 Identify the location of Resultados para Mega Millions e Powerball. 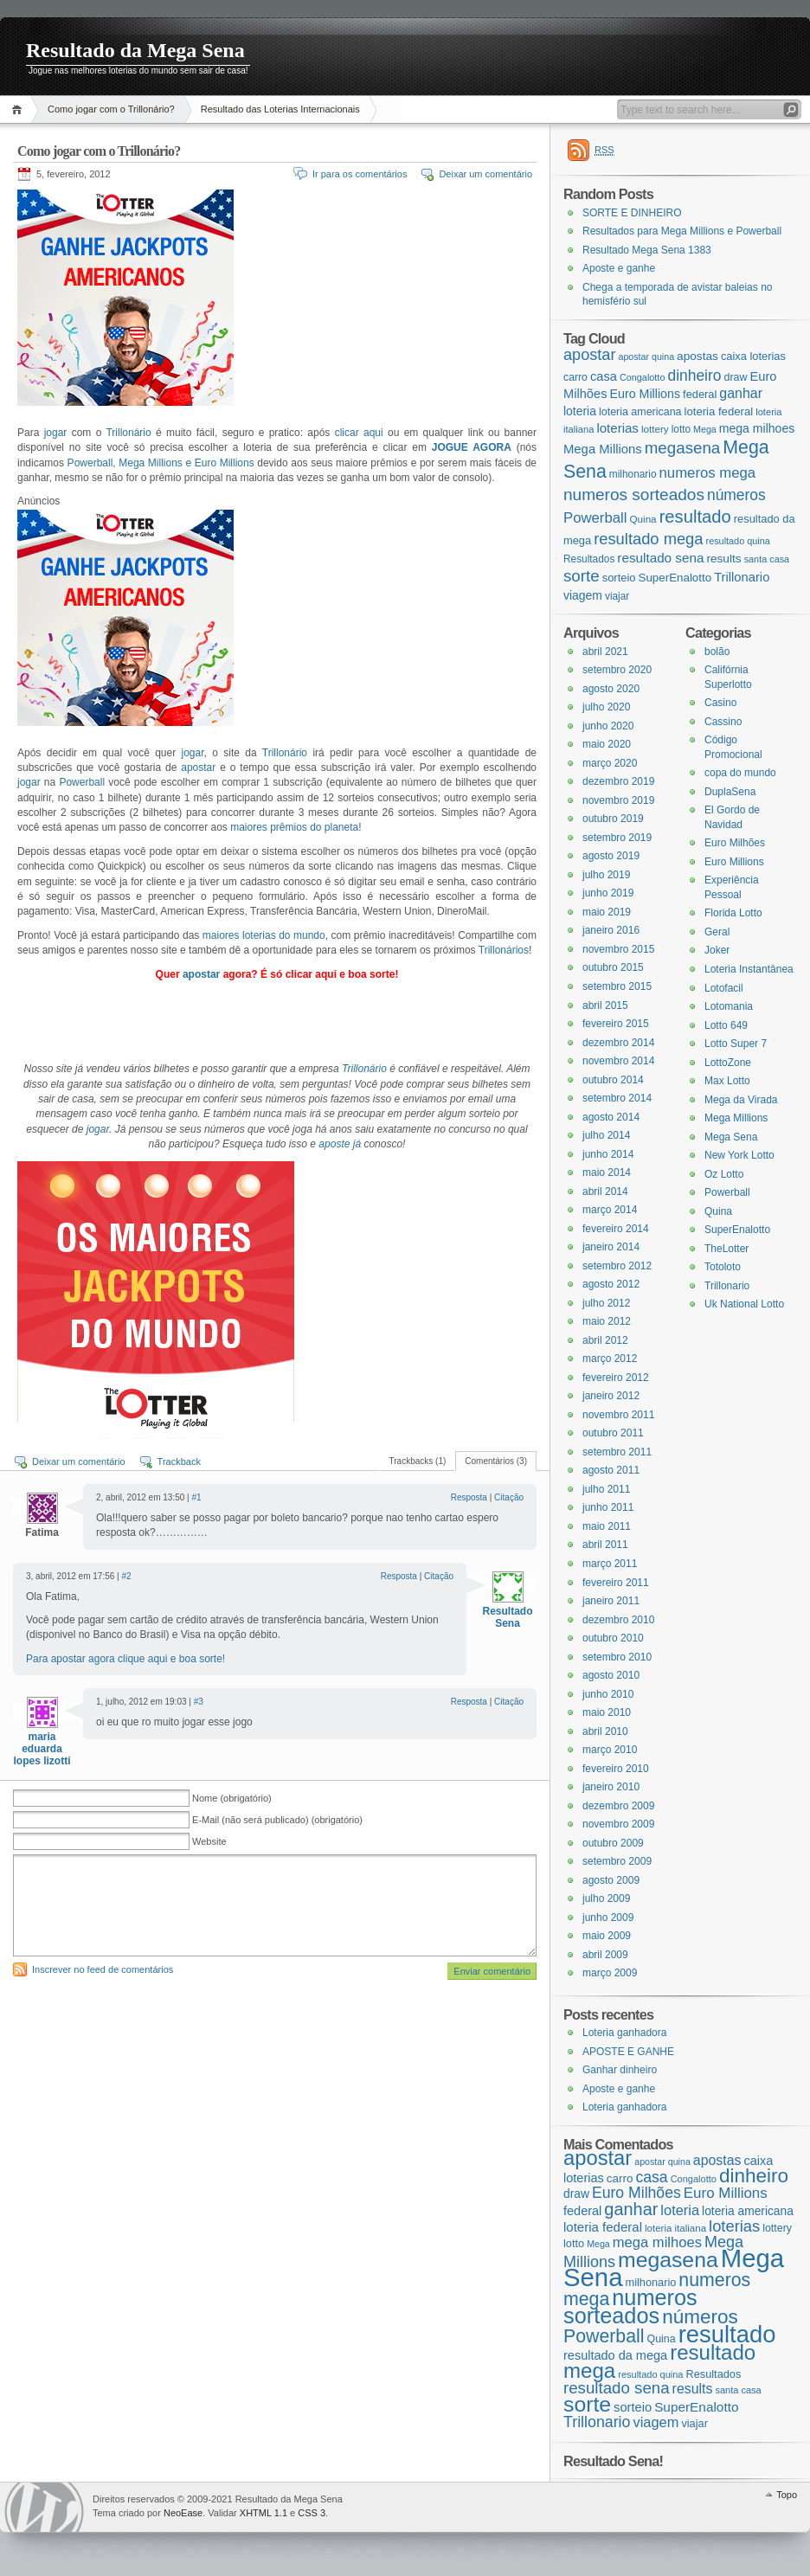
(681, 231).